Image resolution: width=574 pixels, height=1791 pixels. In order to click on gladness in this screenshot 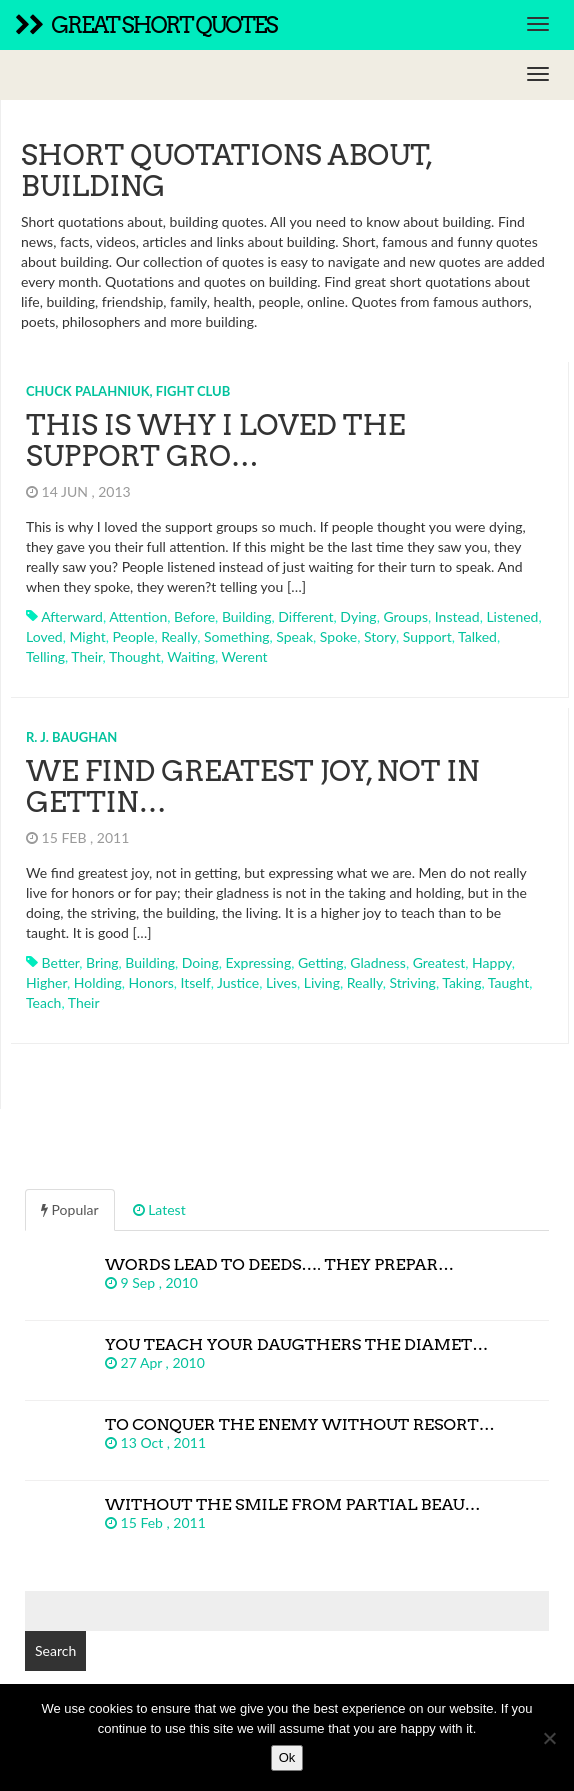, I will do `click(378, 962)`.